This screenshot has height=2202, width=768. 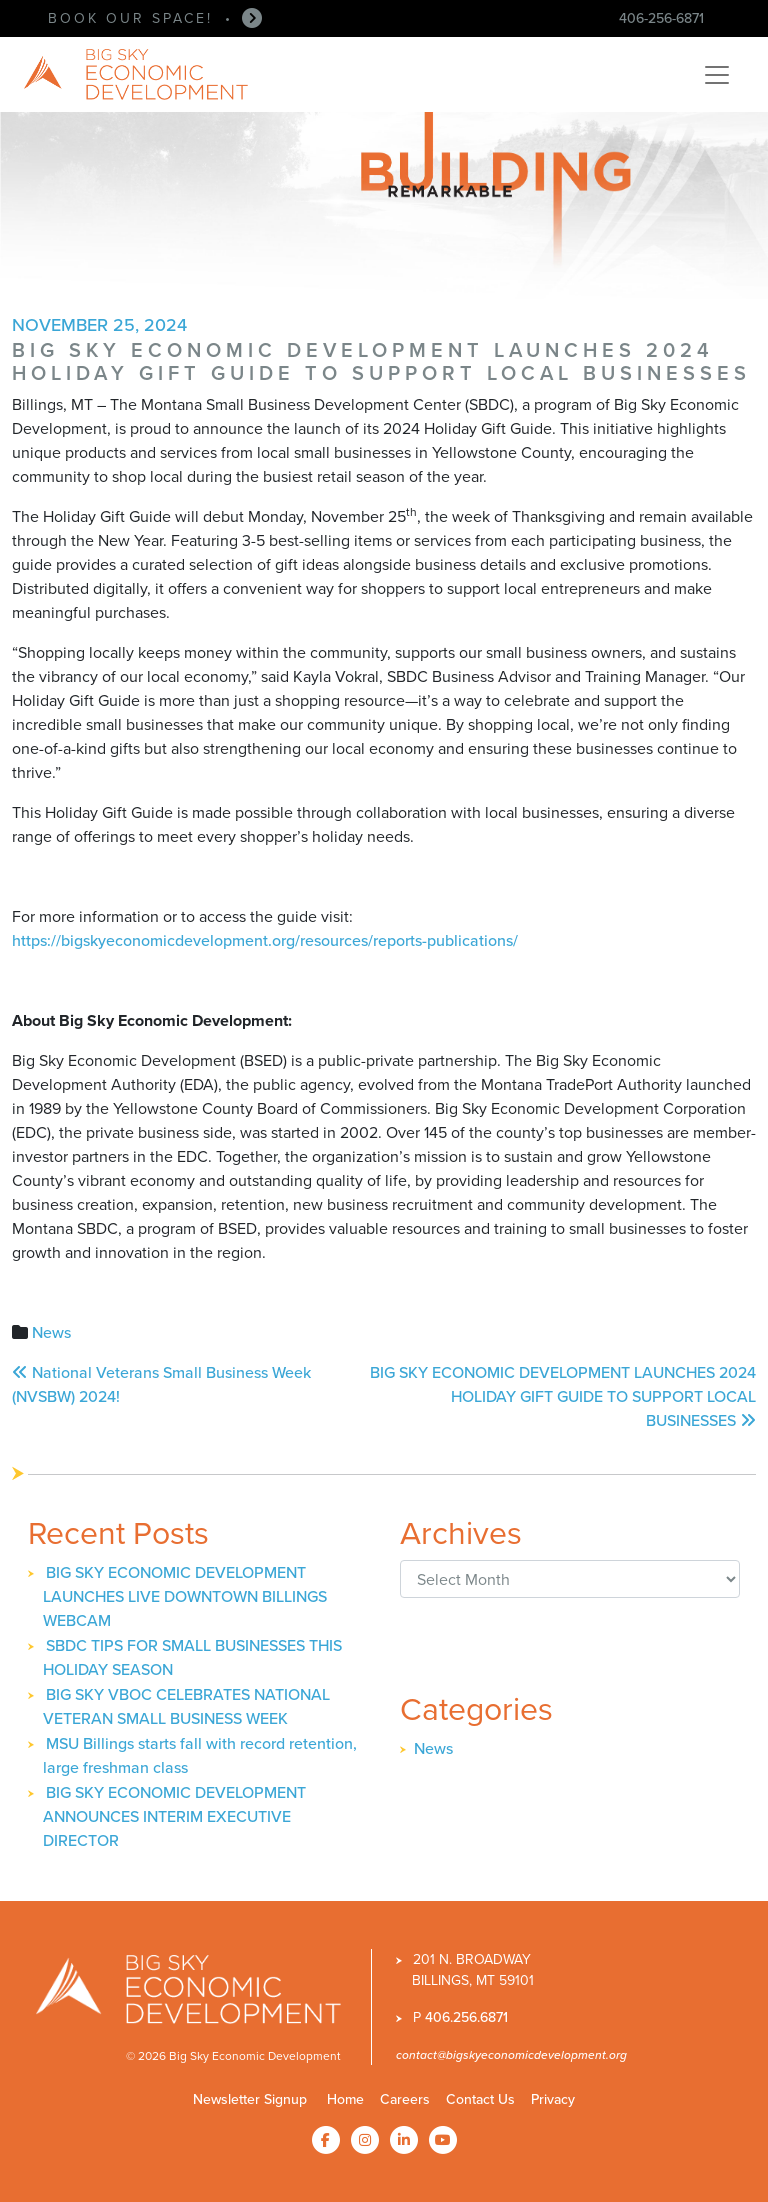 What do you see at coordinates (480, 2099) in the screenshot?
I see `Contact Us` at bounding box center [480, 2099].